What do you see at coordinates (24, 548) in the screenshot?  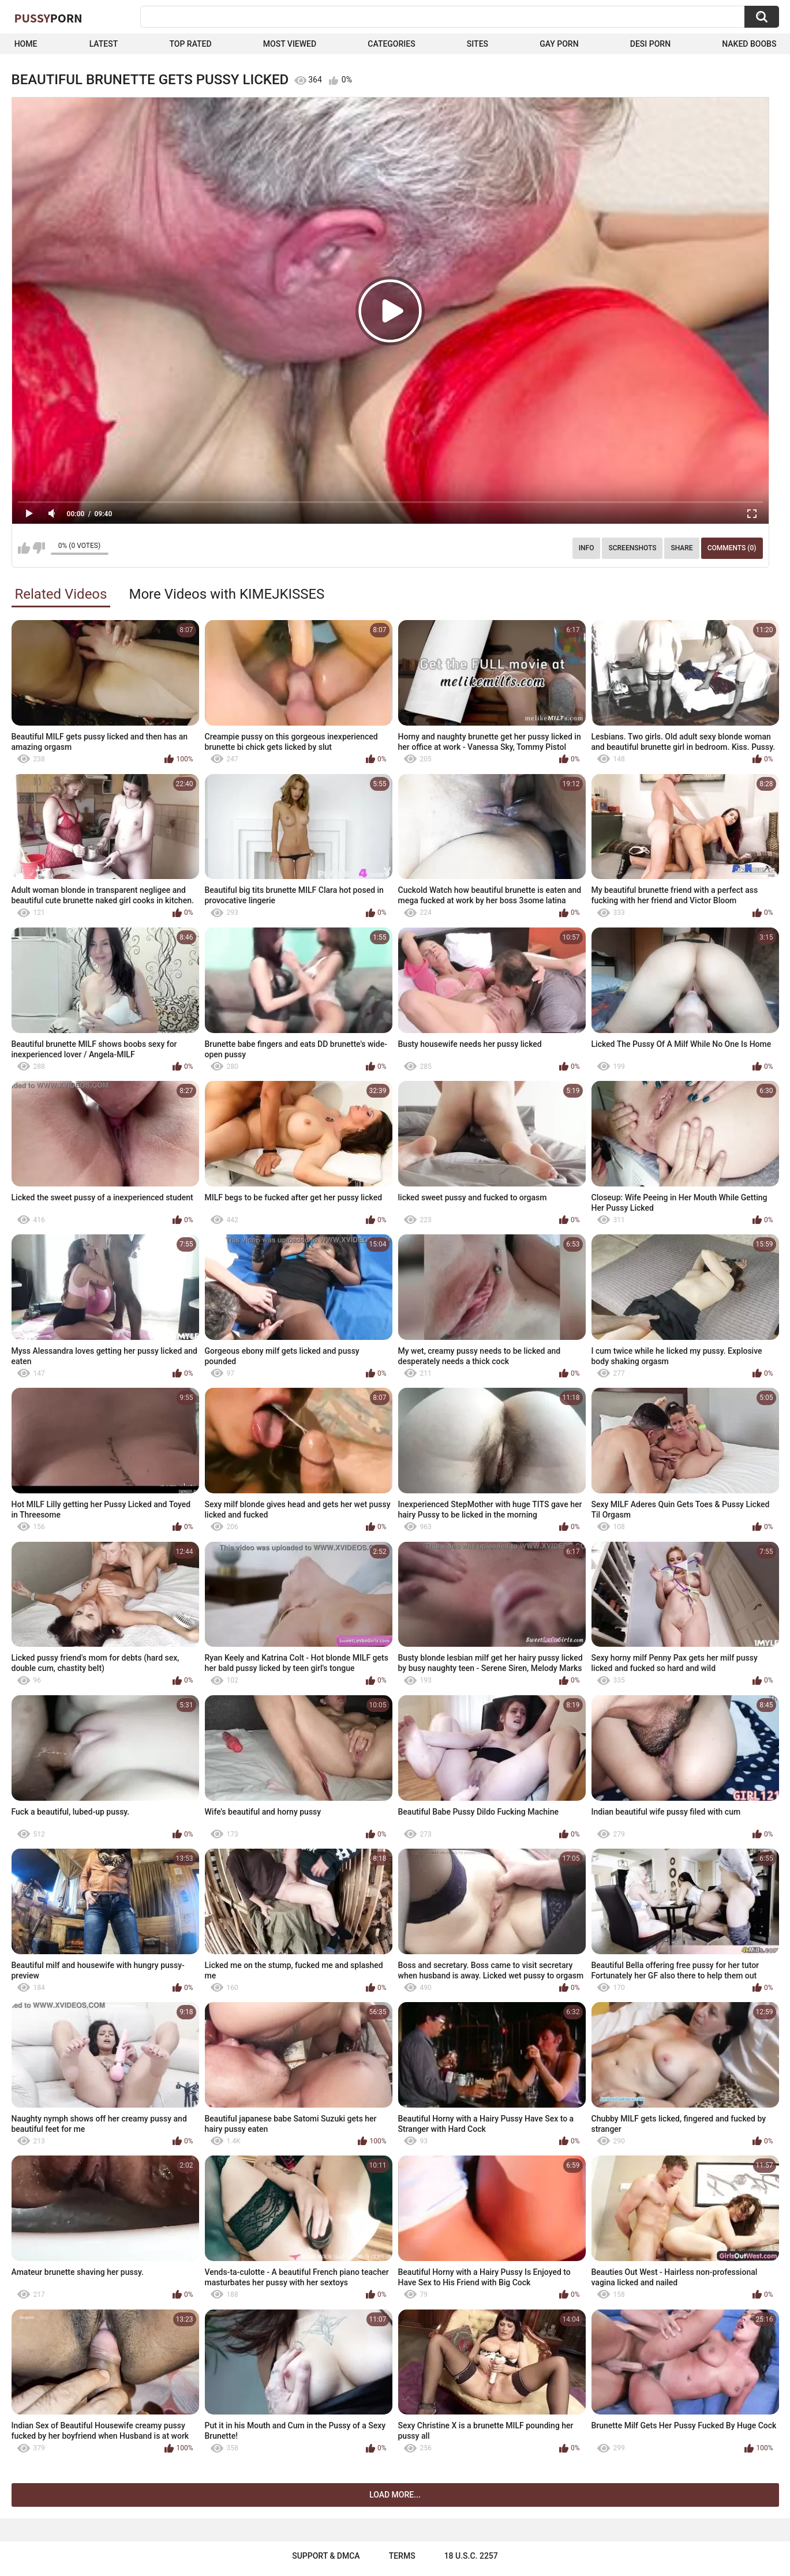 I see `I like this video` at bounding box center [24, 548].